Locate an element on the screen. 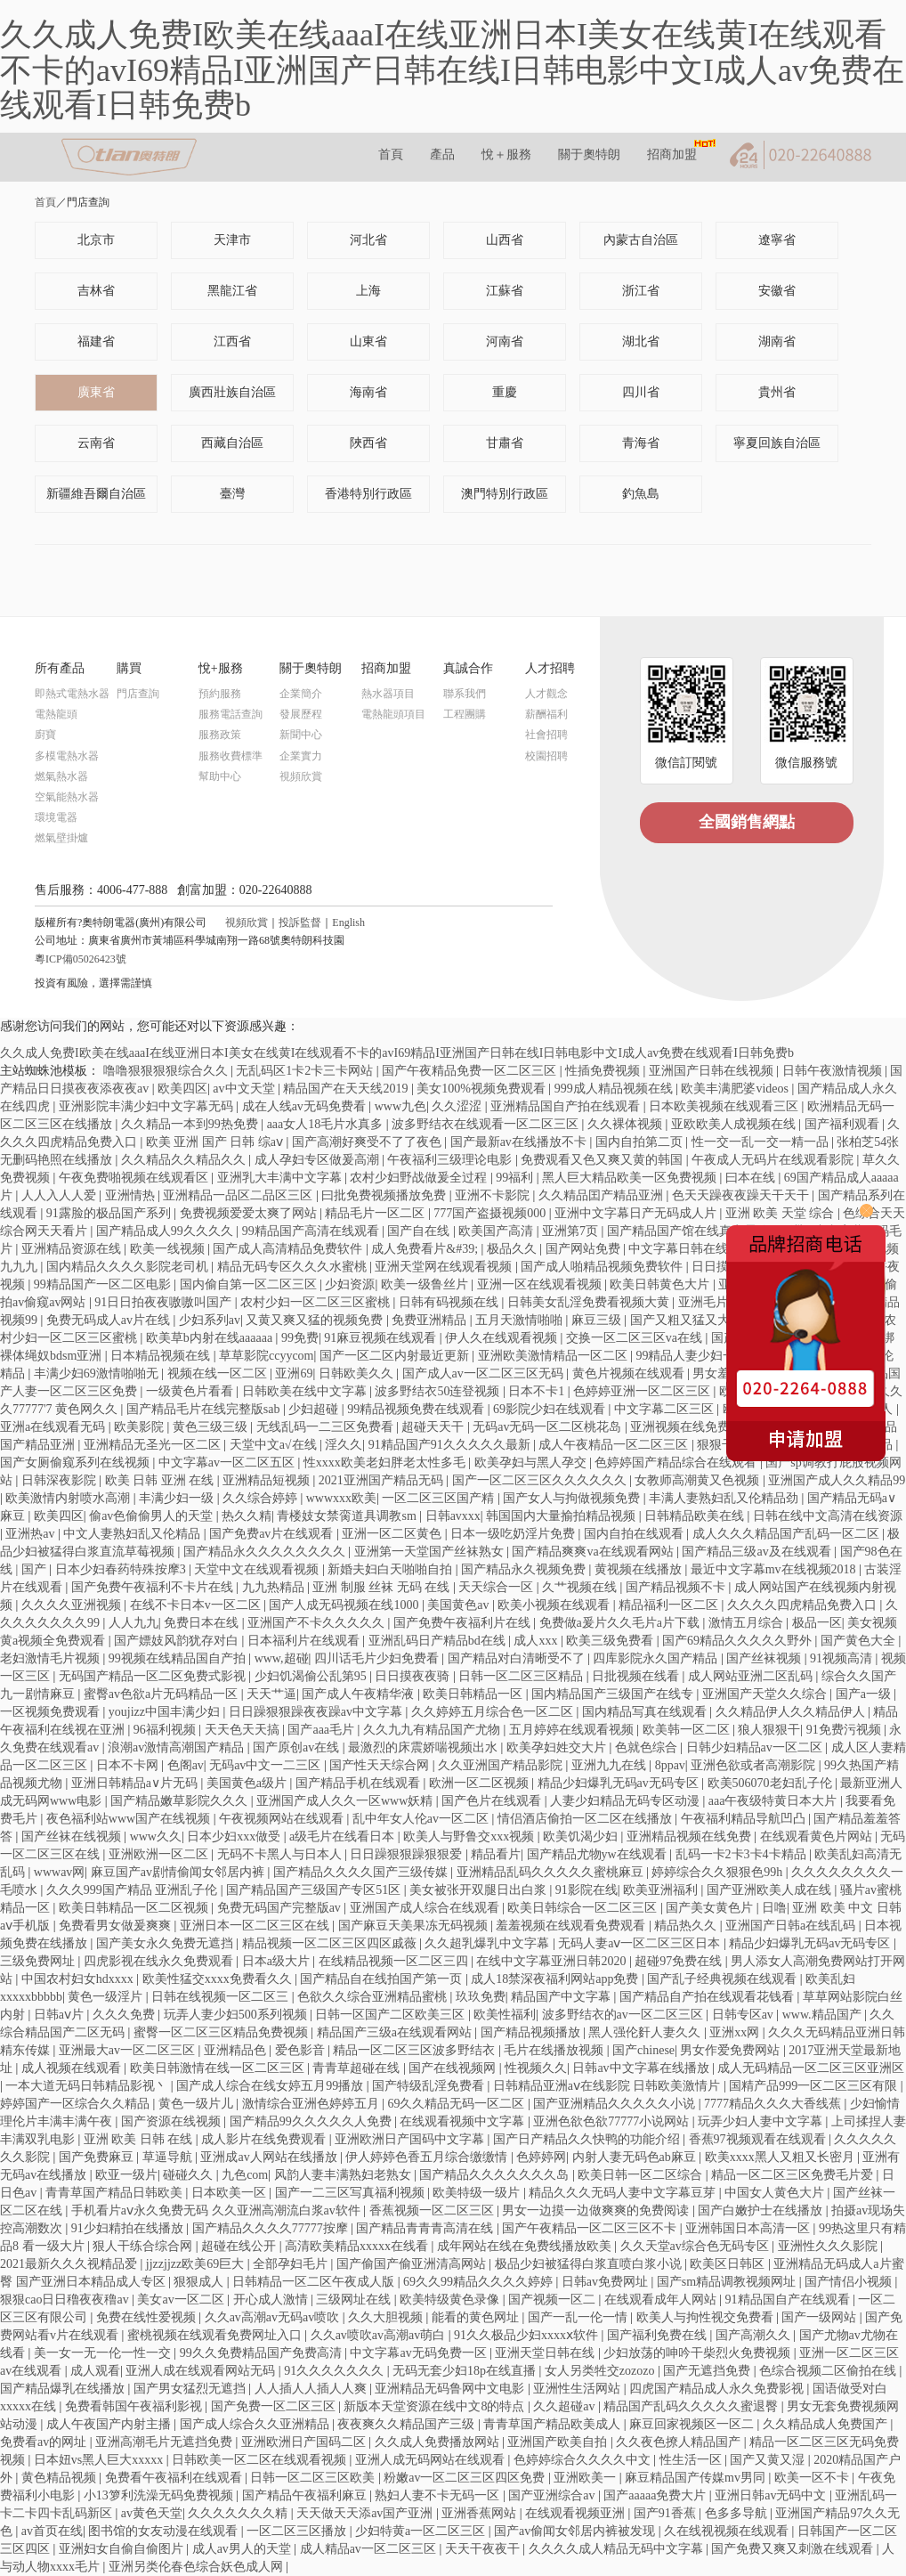 The height and width of the screenshot is (2576, 906). 波多野结衣的av一区二区三区 is located at coordinates (624, 2014).